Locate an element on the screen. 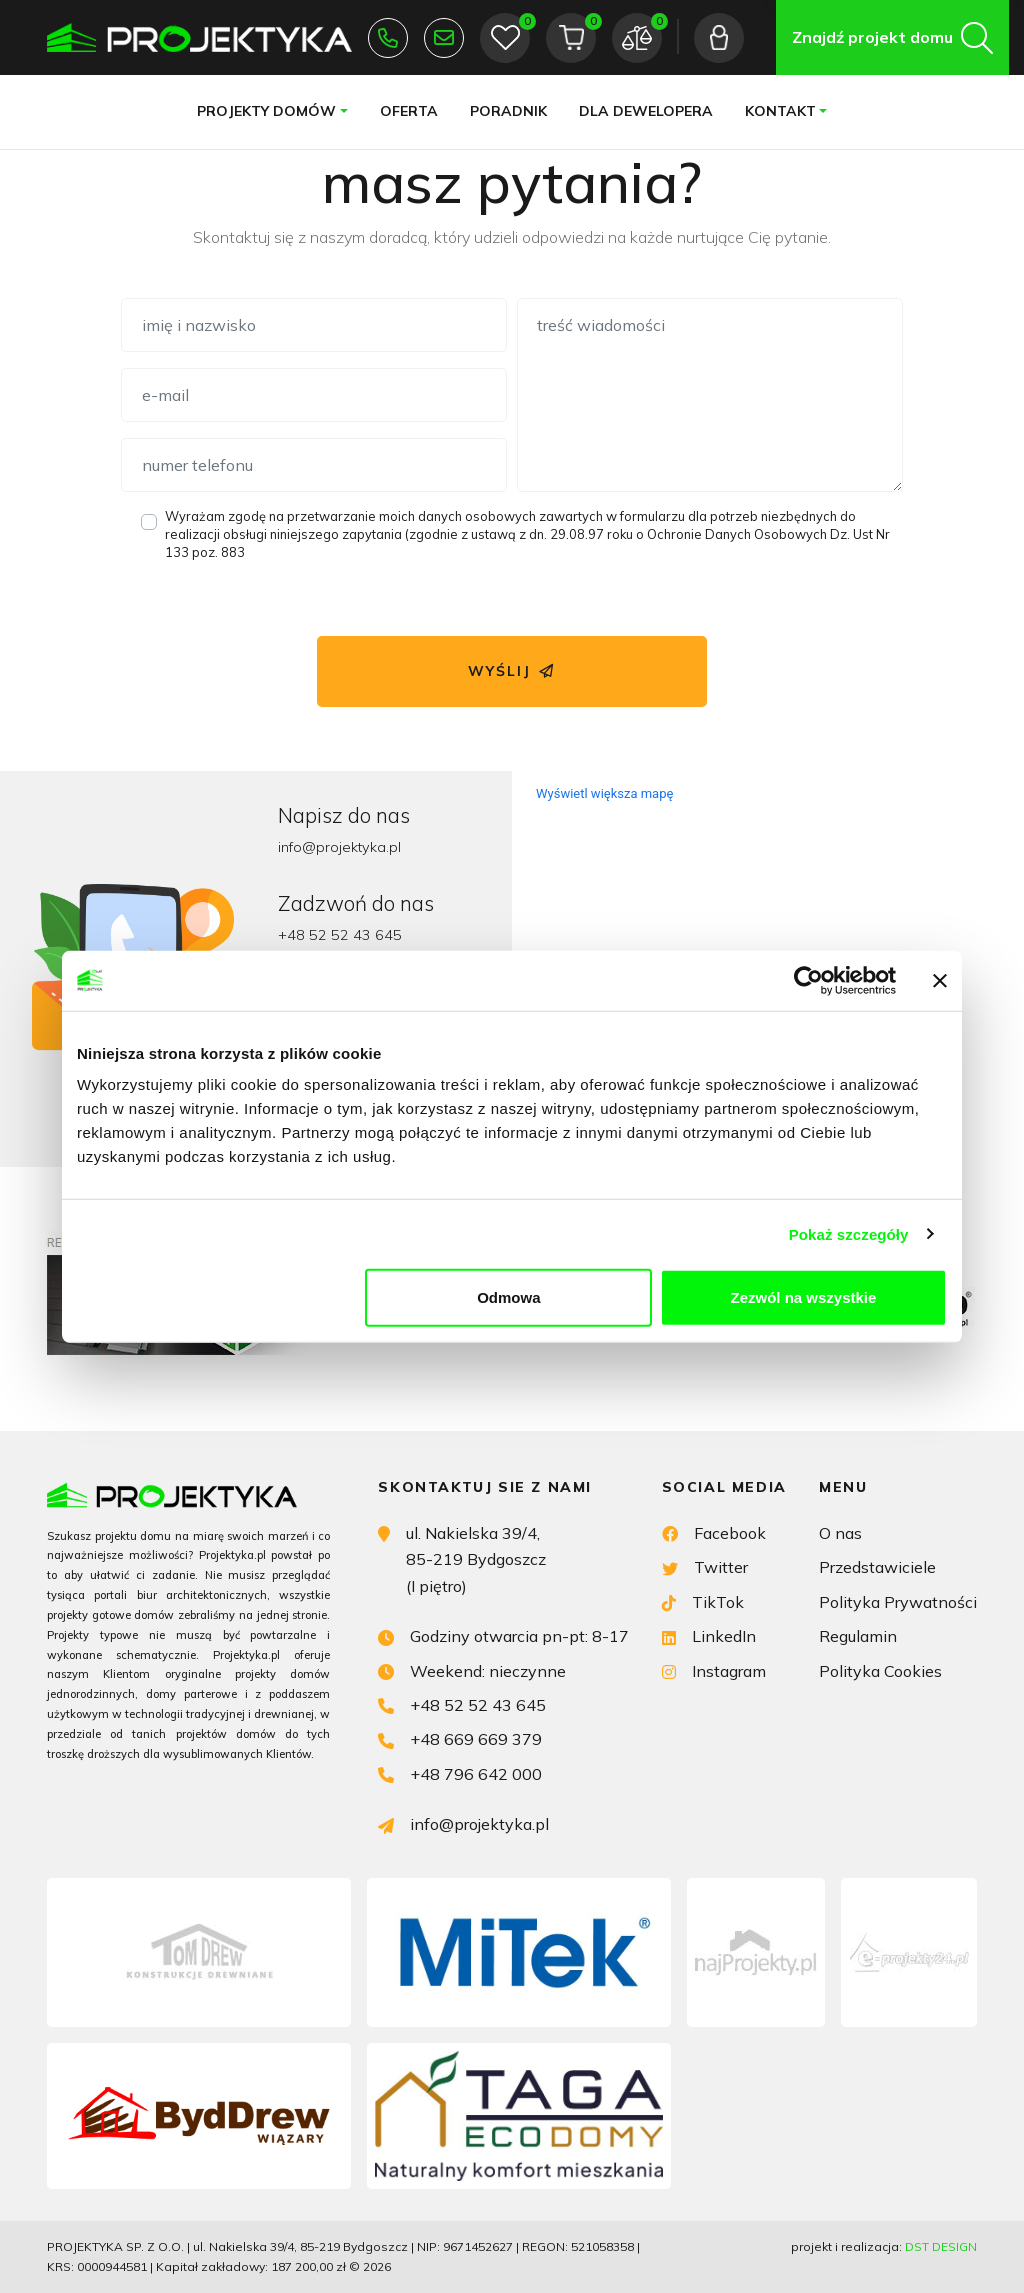  Projekty domów [button] is located at coordinates (266, 111).